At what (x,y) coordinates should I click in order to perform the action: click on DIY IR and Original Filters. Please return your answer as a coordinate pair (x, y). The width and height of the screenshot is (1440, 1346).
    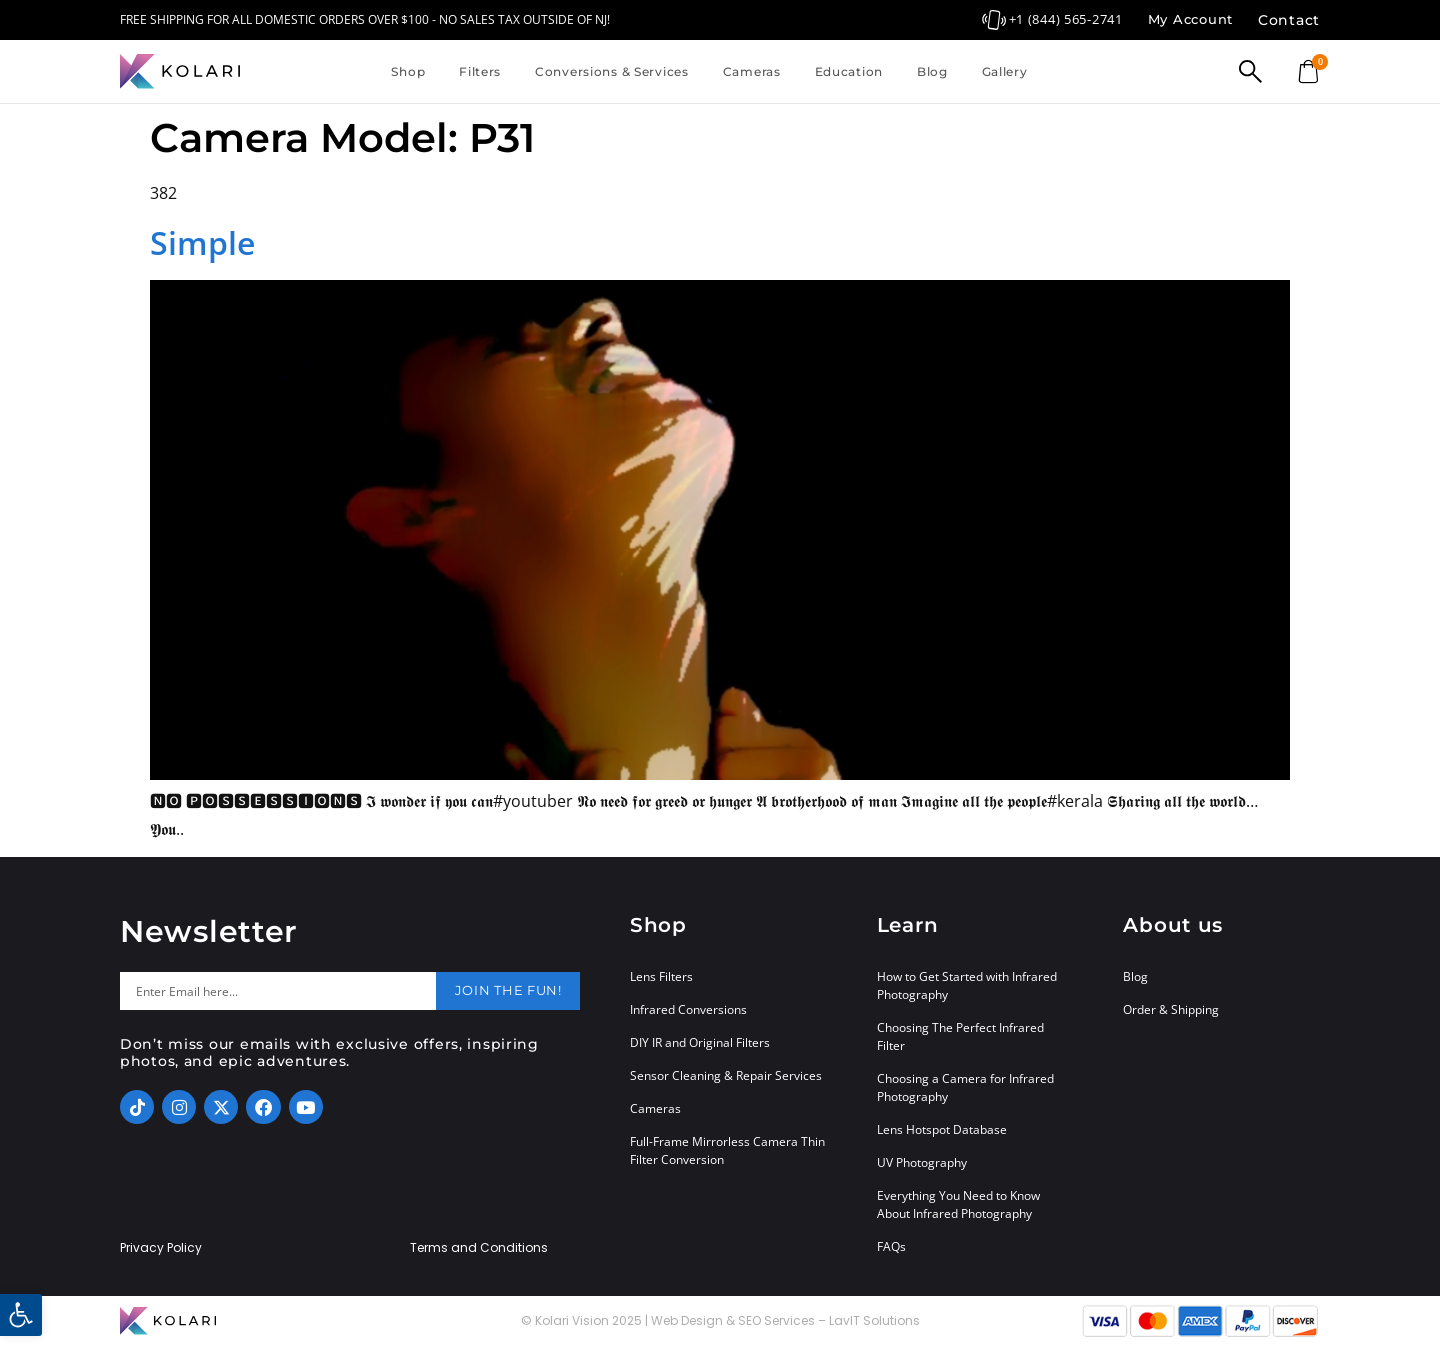
    Looking at the image, I should click on (700, 1042).